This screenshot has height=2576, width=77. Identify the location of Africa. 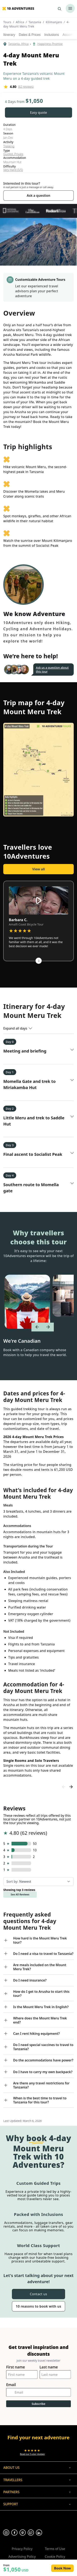
(20, 22).